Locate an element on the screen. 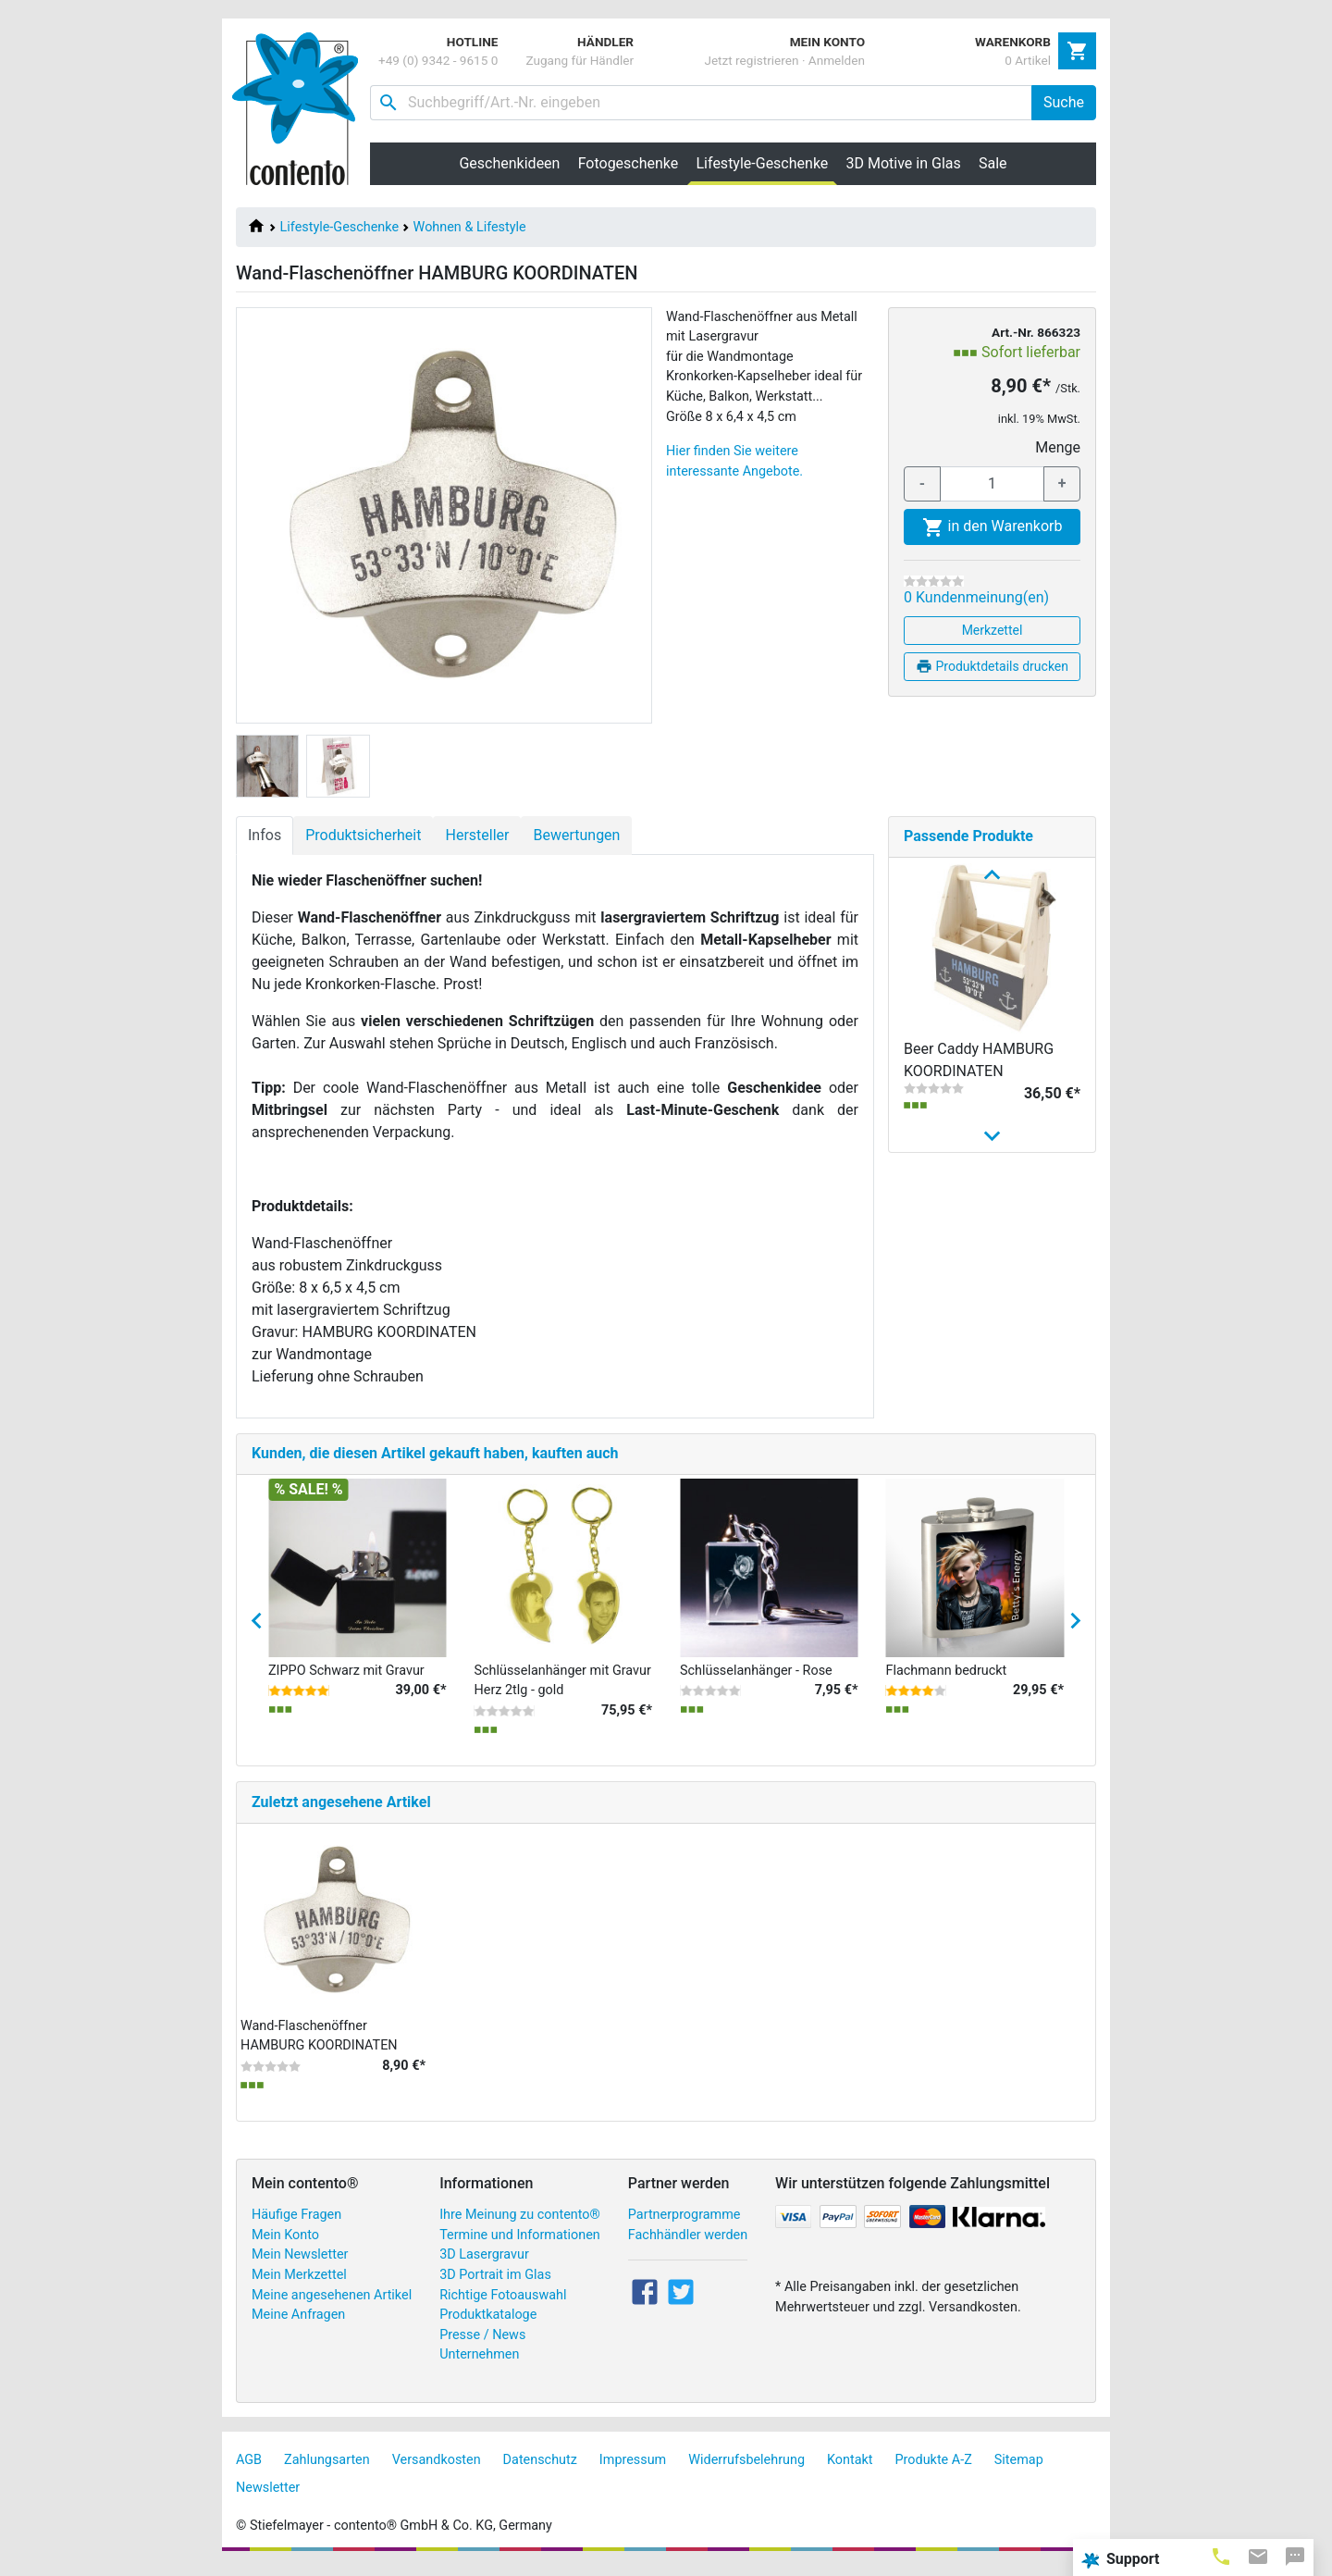 The width and height of the screenshot is (1332, 2576). Jetzt registrieren is located at coordinates (751, 60).